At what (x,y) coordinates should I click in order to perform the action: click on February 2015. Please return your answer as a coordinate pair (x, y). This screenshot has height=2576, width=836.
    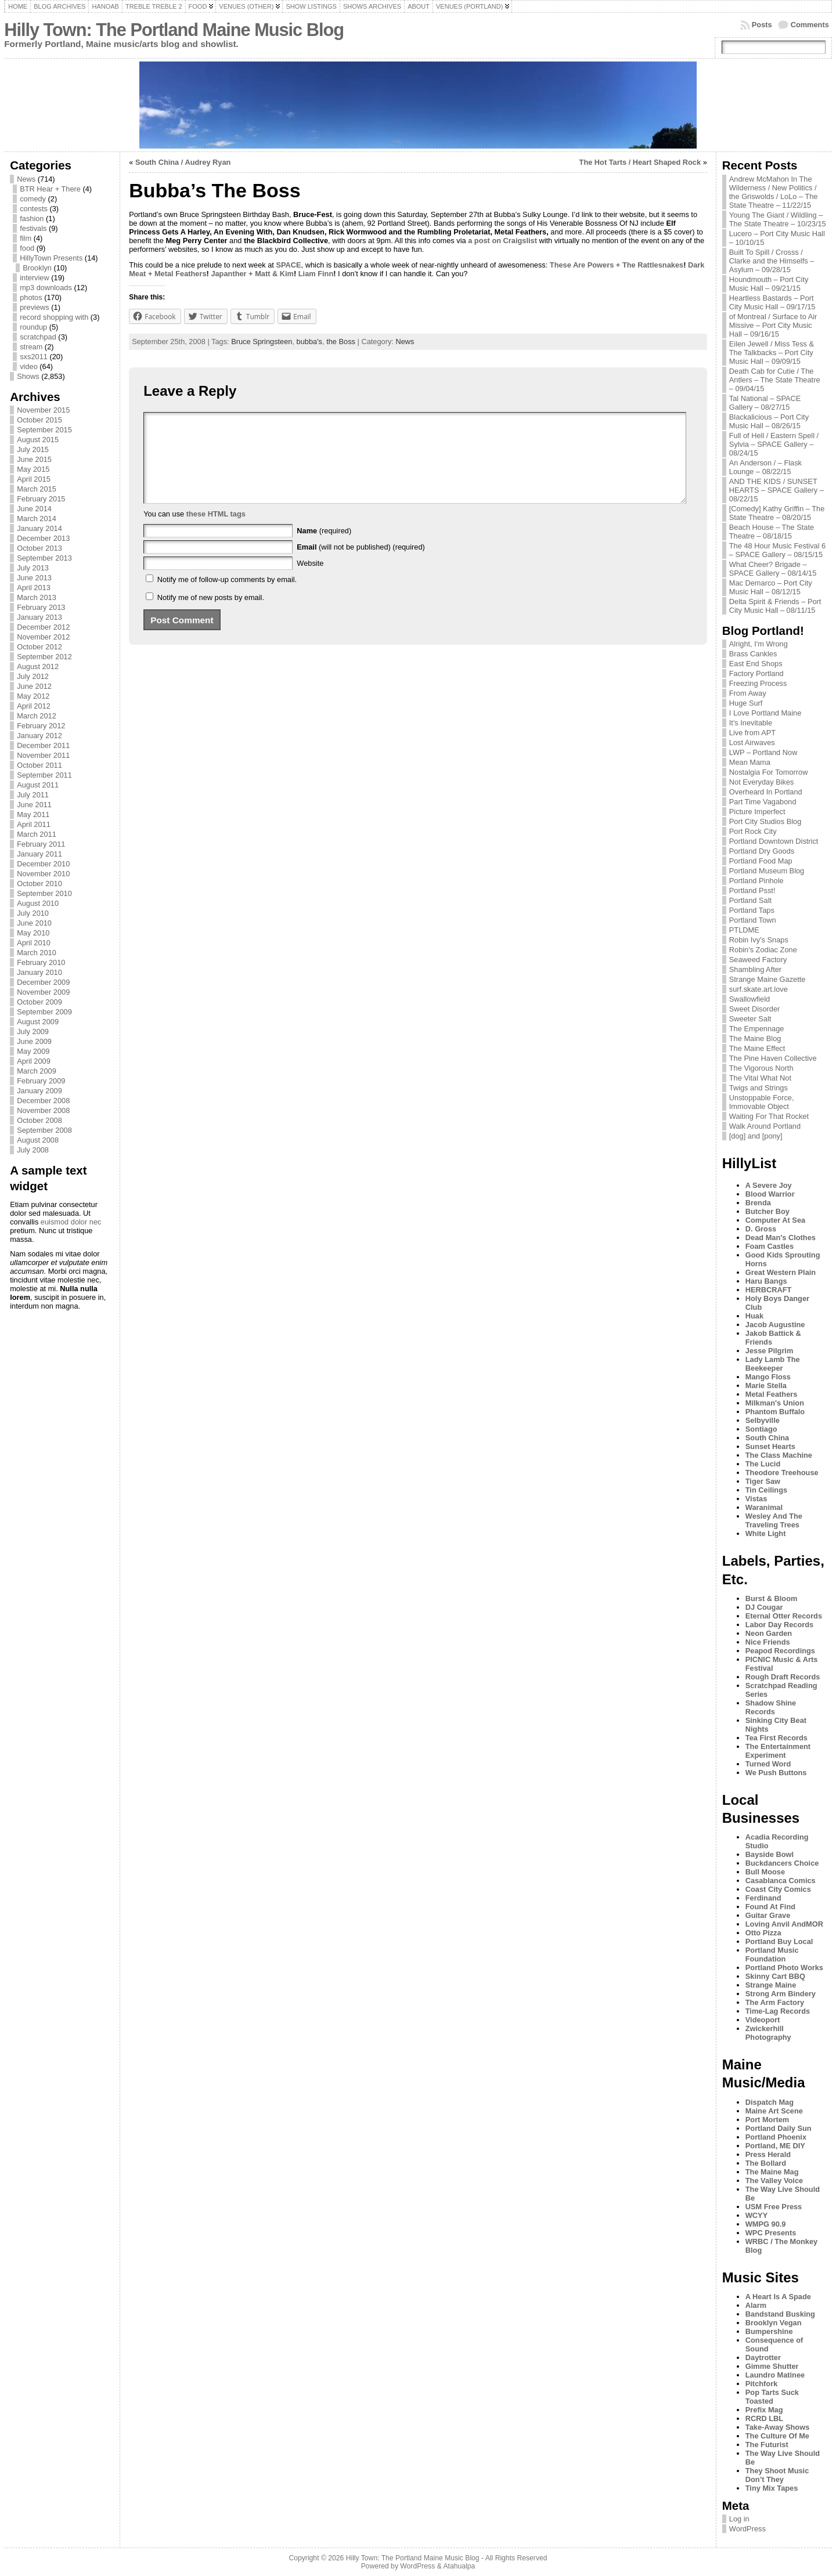
    Looking at the image, I should click on (41, 498).